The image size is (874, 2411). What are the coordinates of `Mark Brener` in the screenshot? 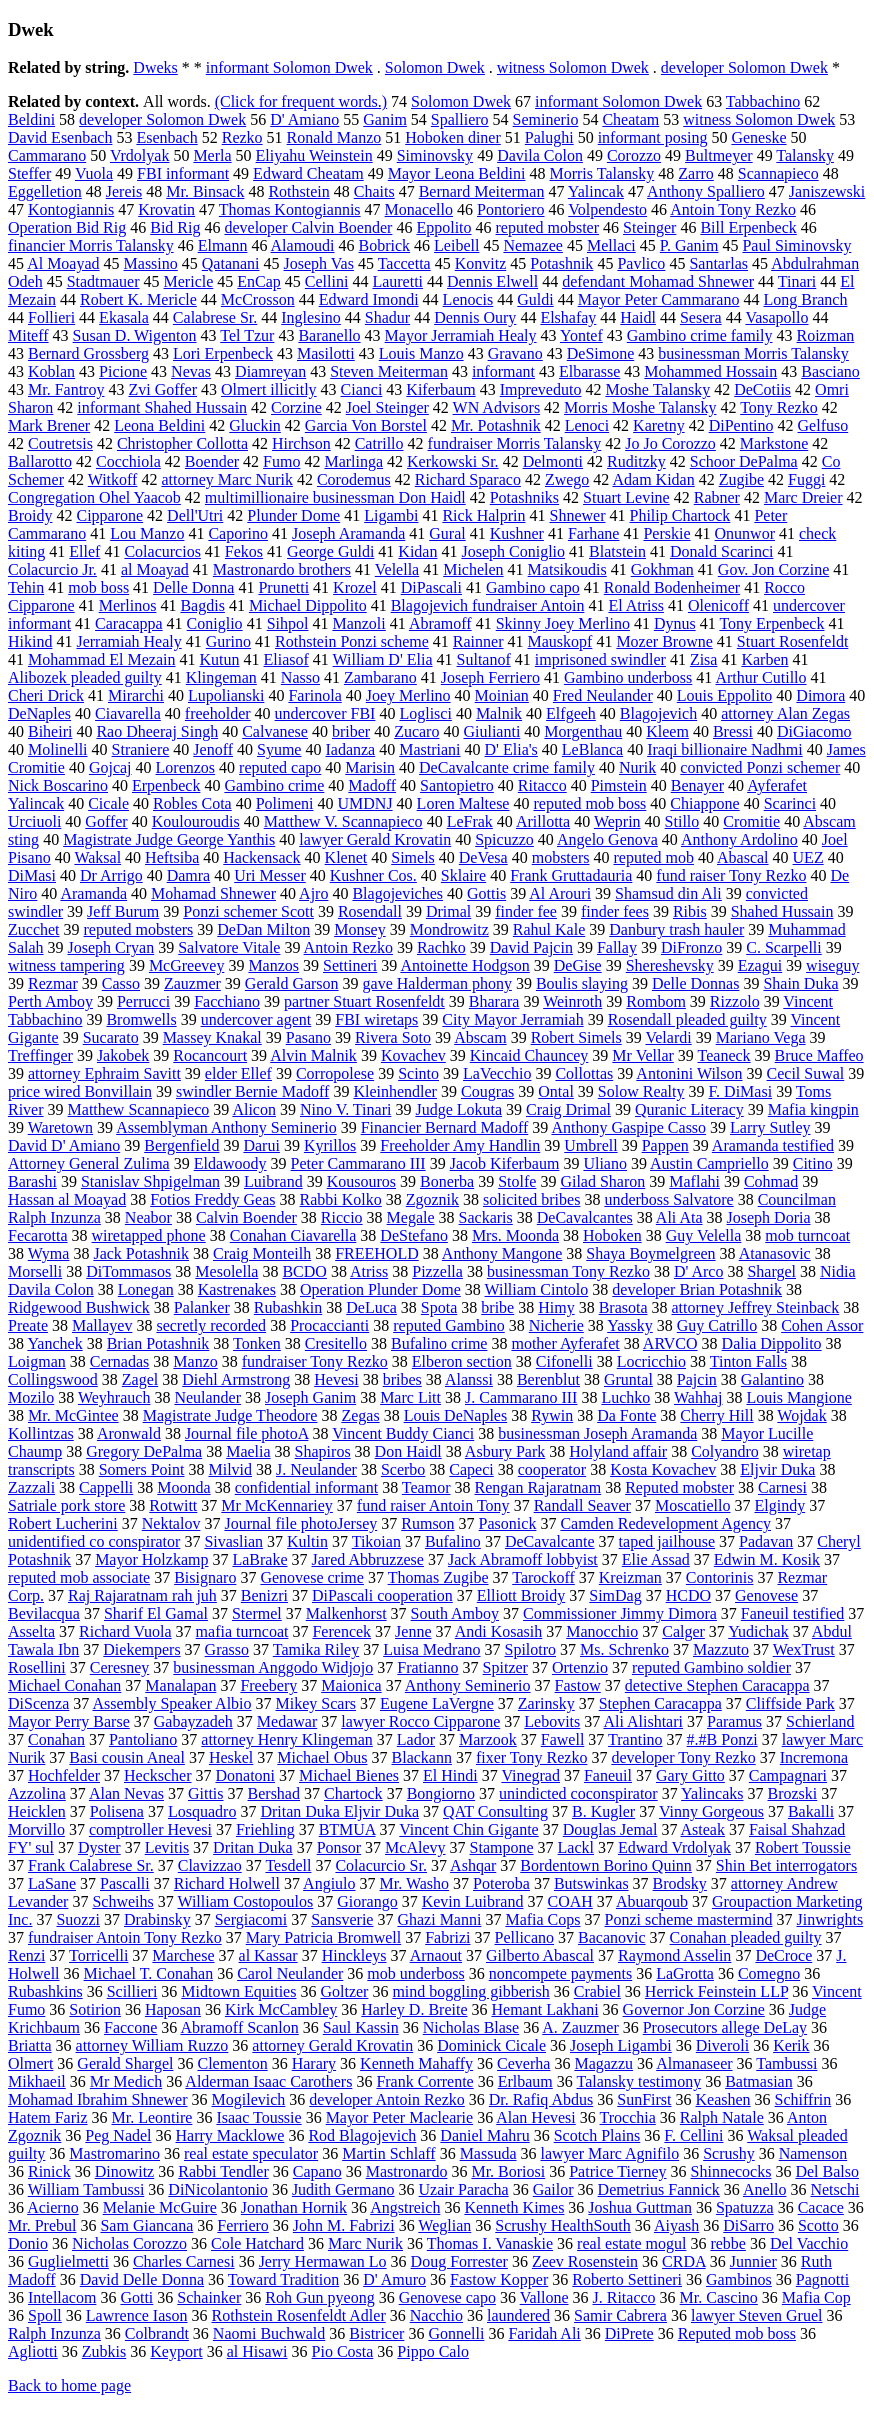 It's located at (49, 425).